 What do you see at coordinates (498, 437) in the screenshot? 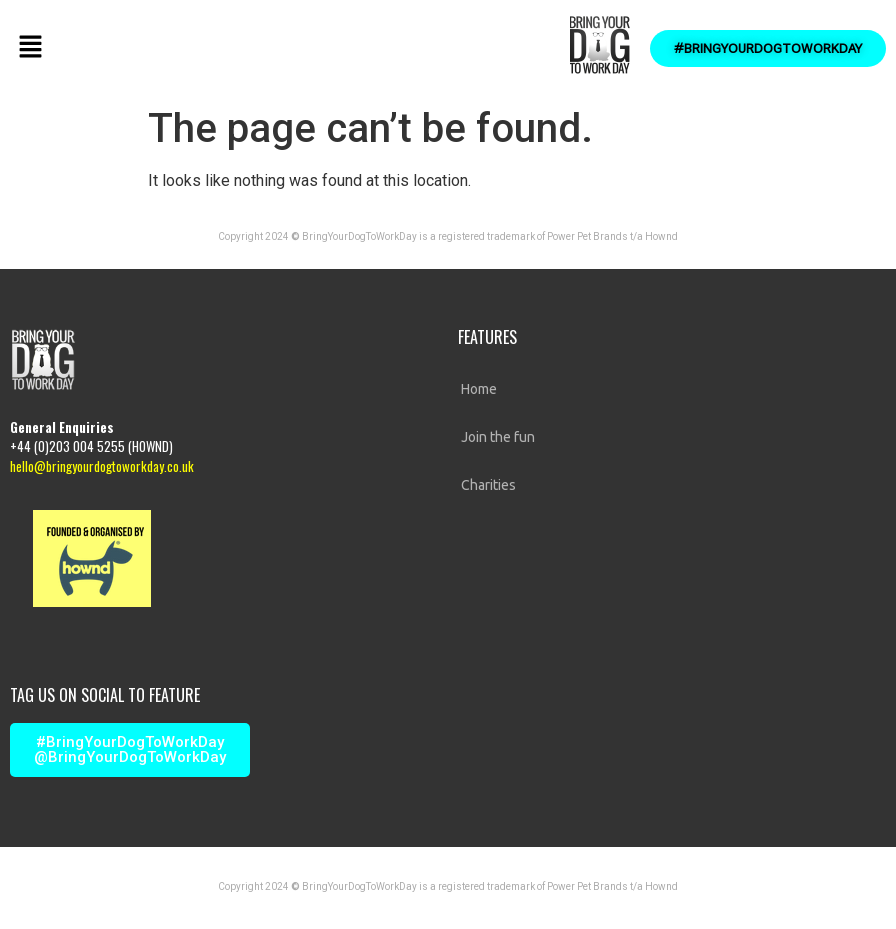
I see `Join the fun` at bounding box center [498, 437].